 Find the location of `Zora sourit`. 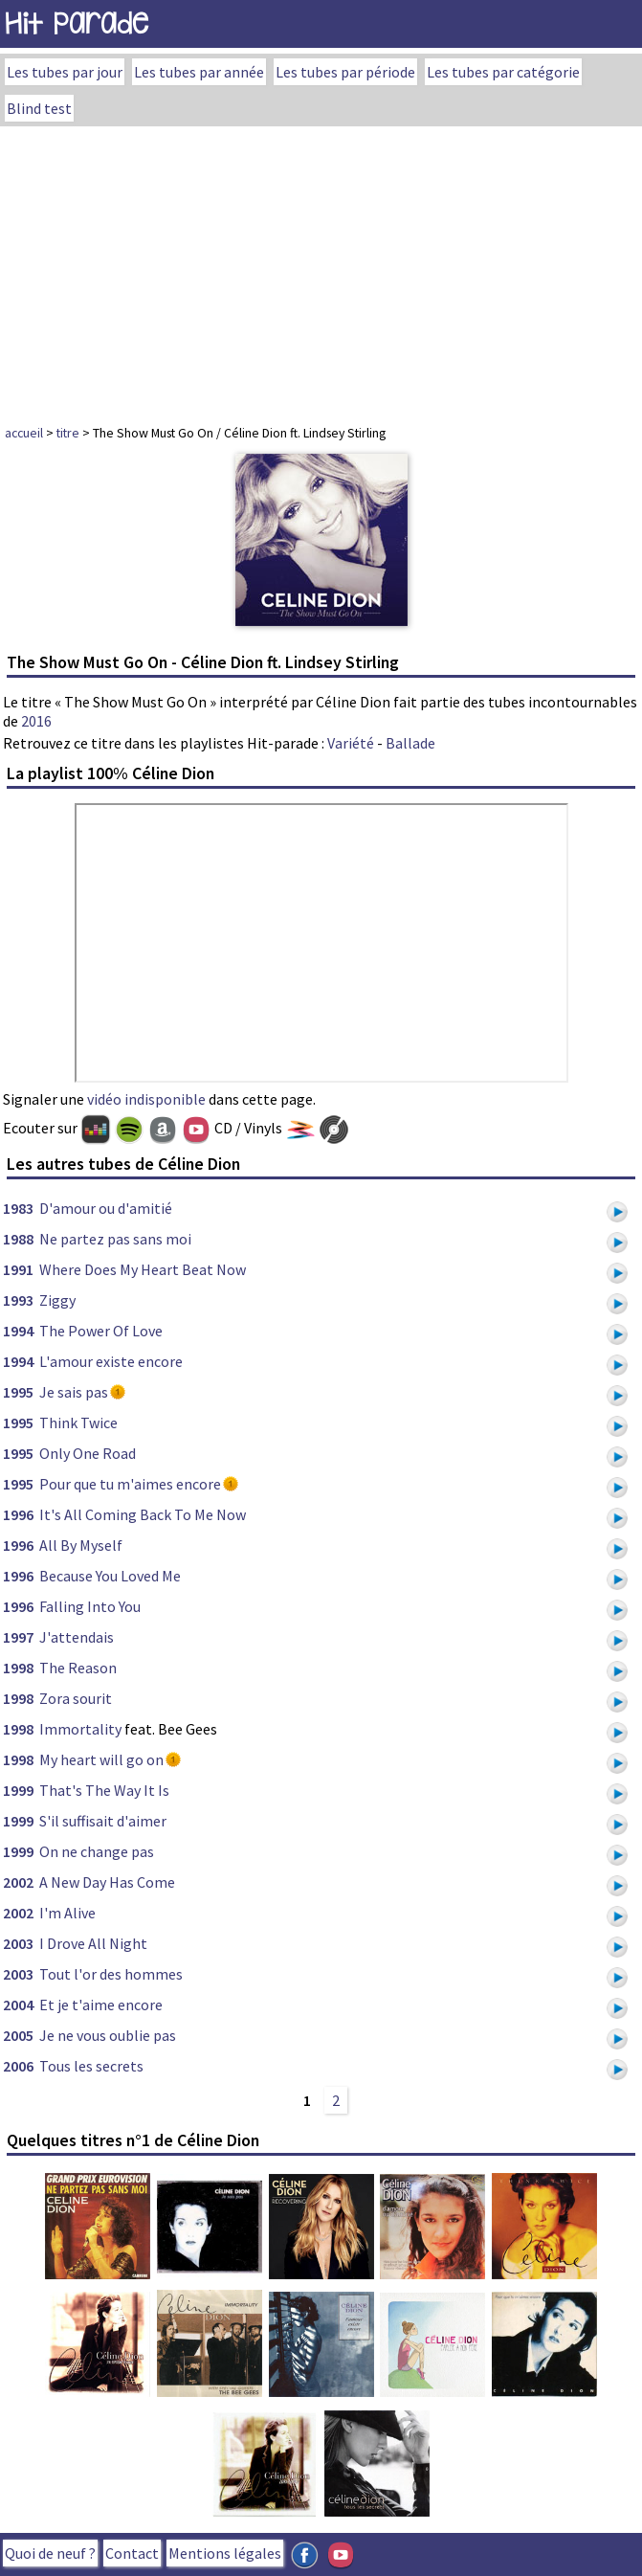

Zora sourit is located at coordinates (75, 1698).